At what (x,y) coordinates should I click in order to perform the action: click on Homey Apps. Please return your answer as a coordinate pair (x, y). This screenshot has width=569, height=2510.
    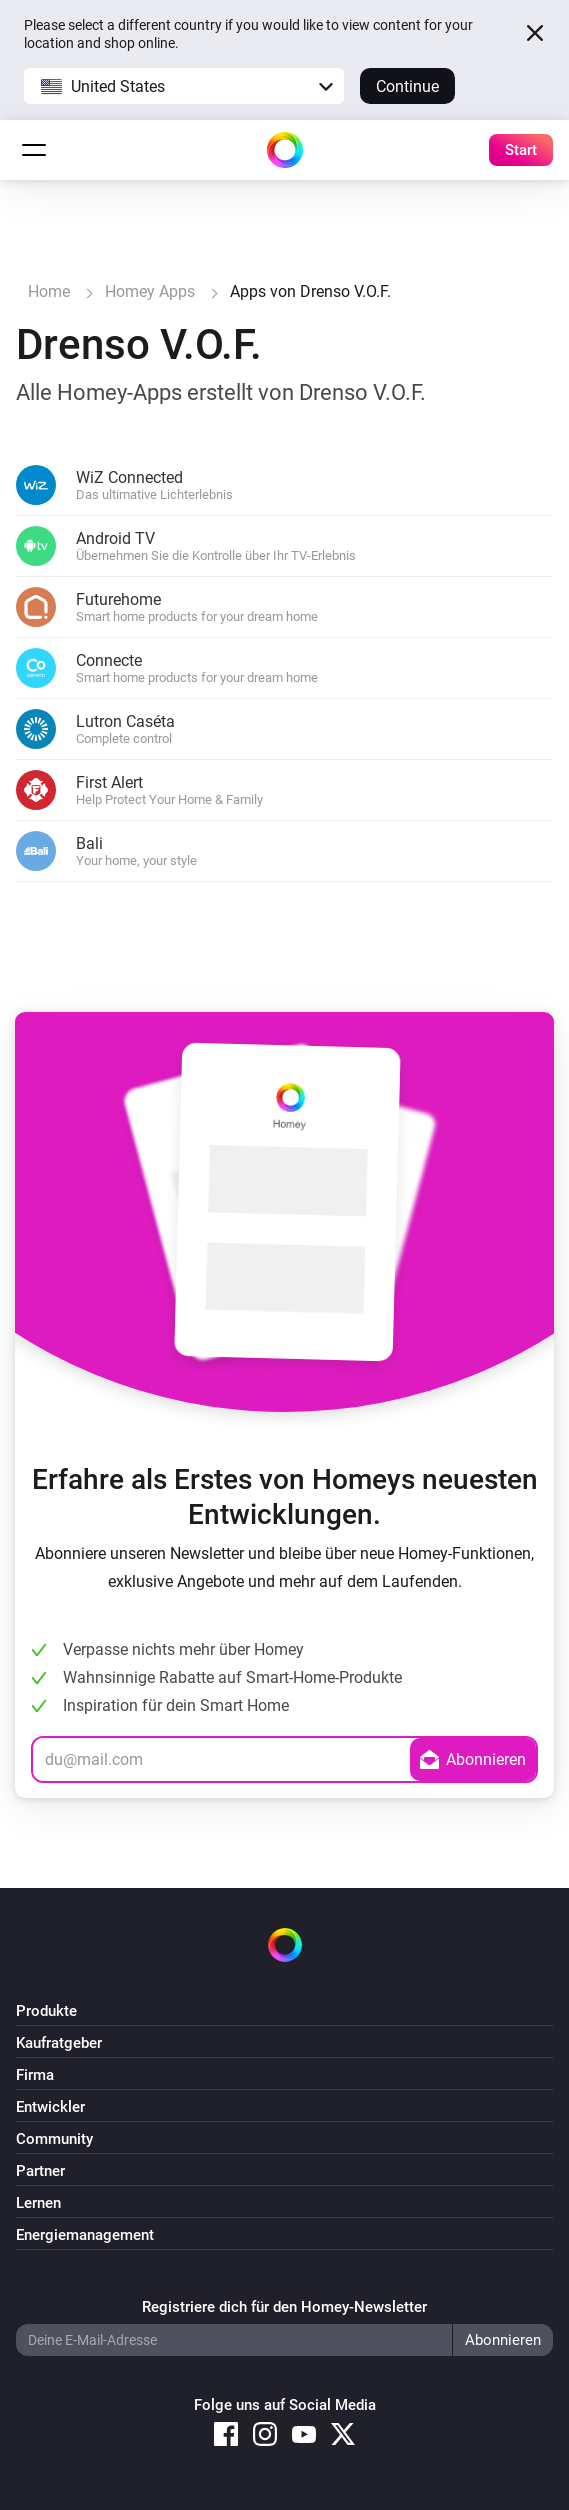
    Looking at the image, I should click on (150, 291).